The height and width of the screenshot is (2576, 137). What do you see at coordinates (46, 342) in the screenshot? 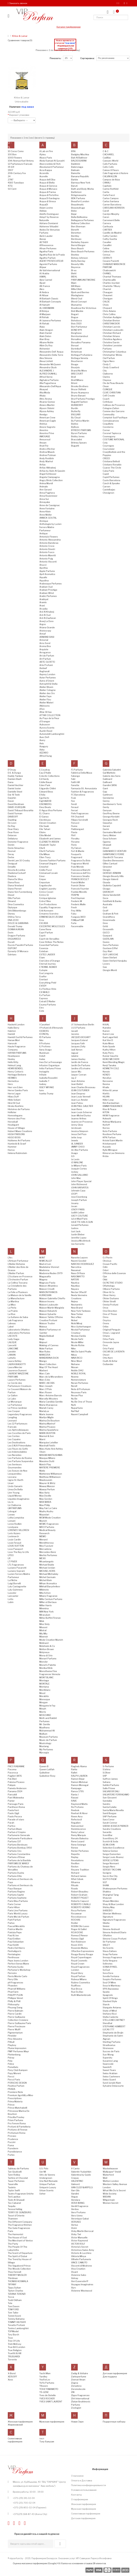
I see `Albane Noble` at bounding box center [46, 342].